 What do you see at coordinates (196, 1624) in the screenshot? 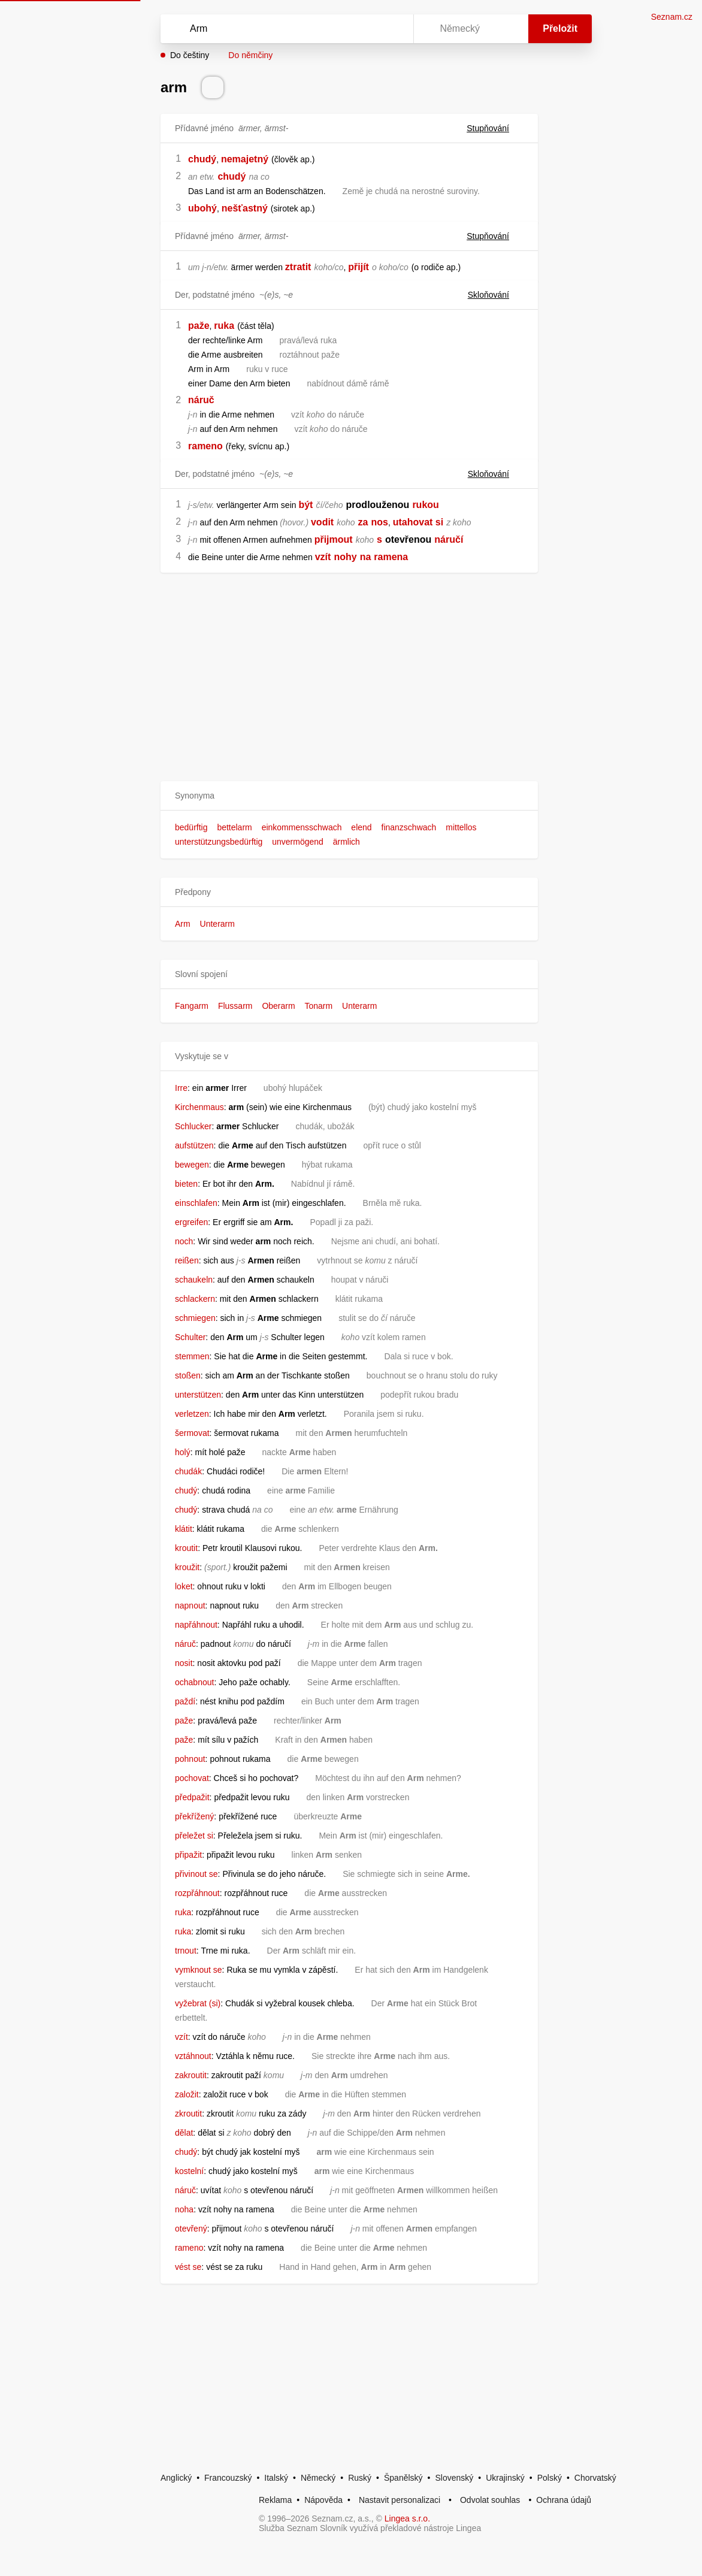
I see `napřáhnout` at bounding box center [196, 1624].